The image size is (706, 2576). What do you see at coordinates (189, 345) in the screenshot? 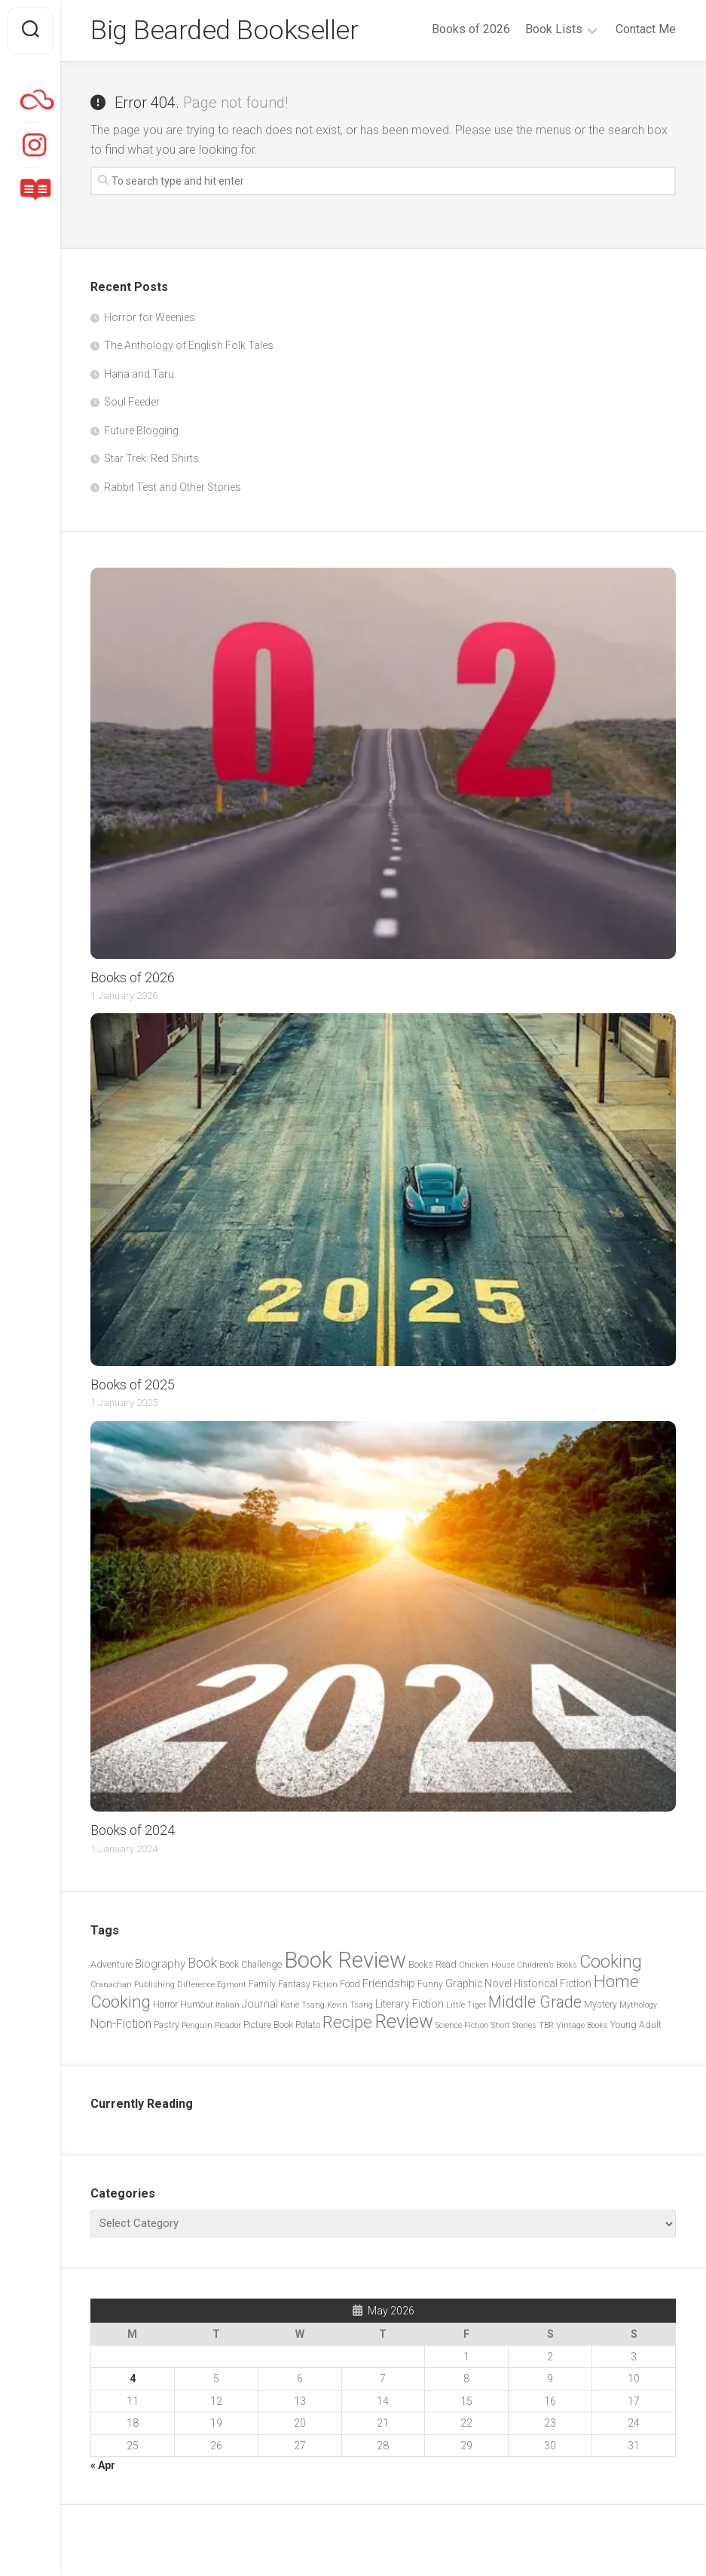
I see `The Anthology of English Folk Tales` at bounding box center [189, 345].